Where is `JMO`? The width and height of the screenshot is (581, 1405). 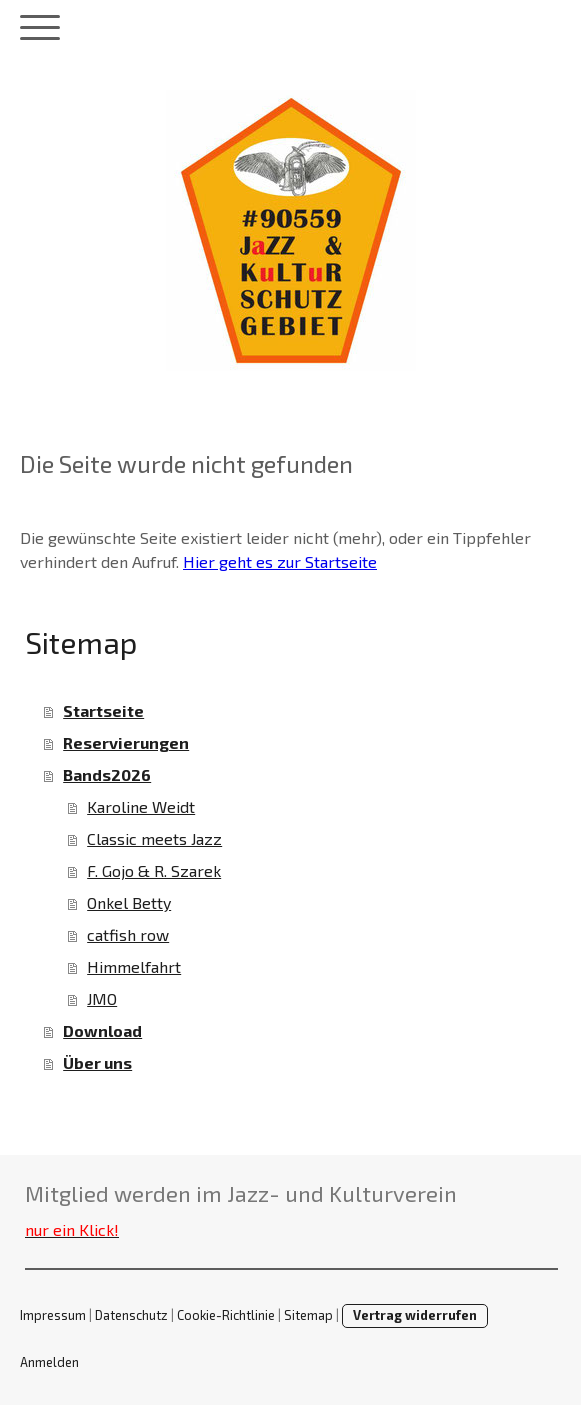
JMO is located at coordinates (102, 998).